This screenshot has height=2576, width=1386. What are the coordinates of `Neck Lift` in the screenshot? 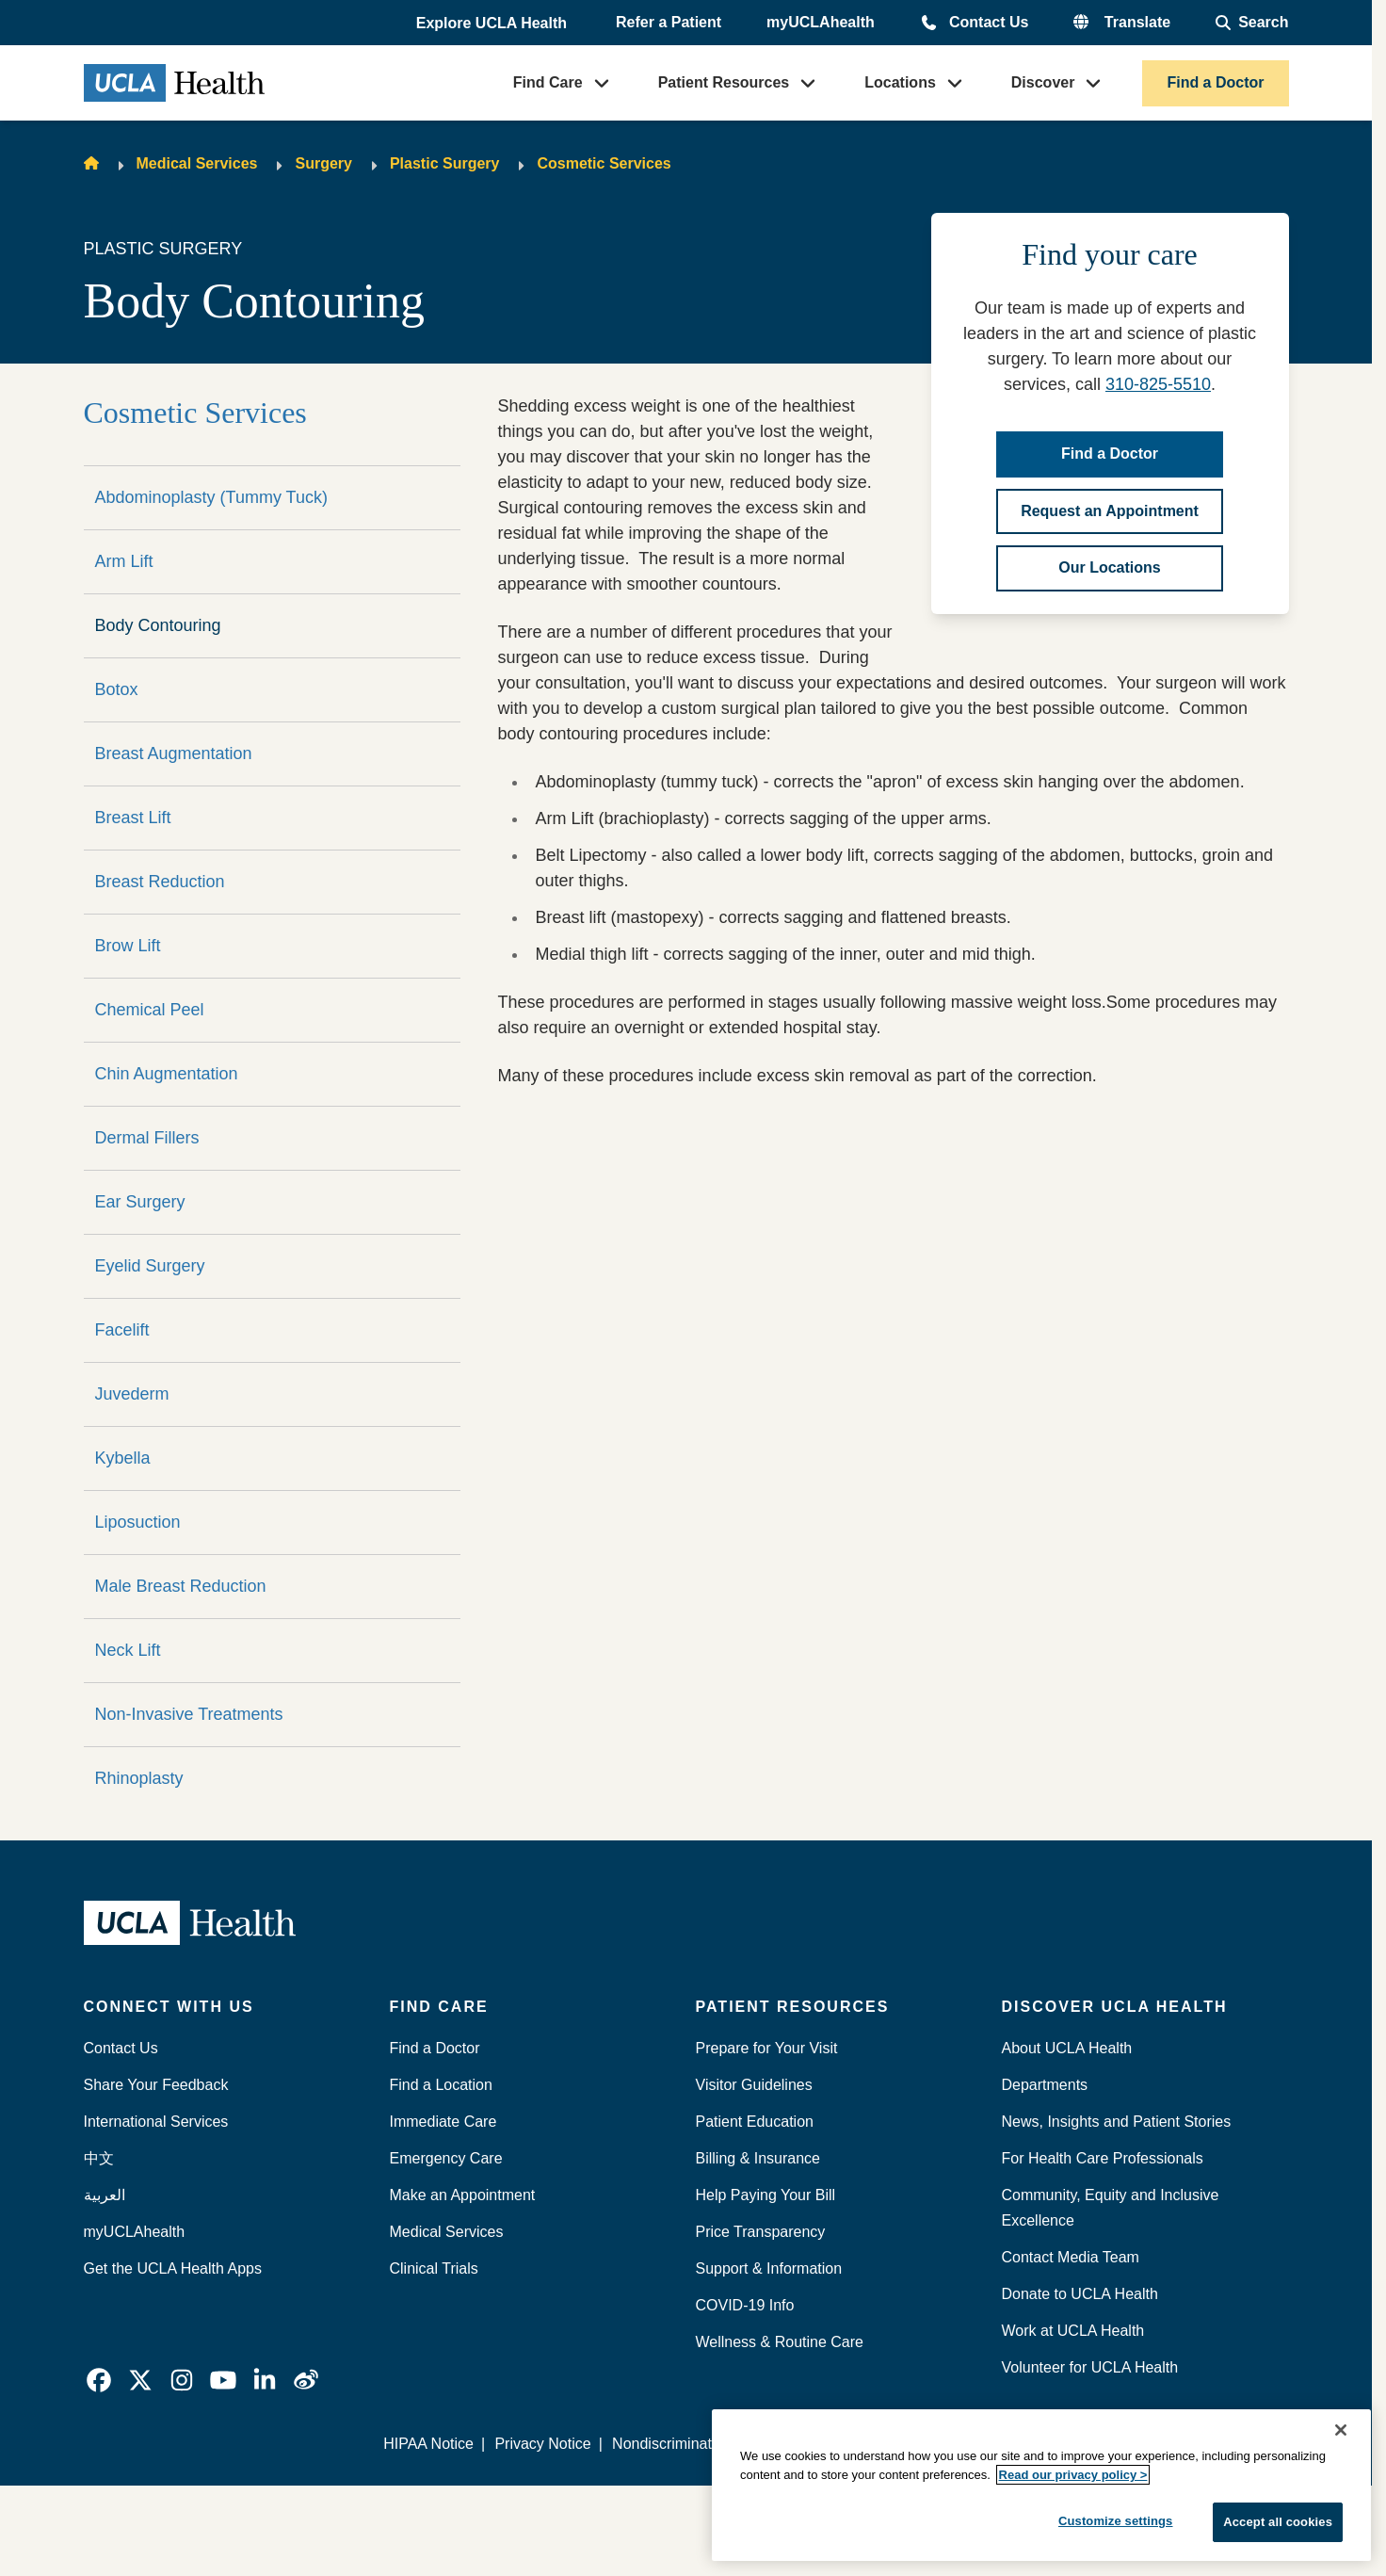 It's located at (128, 1650).